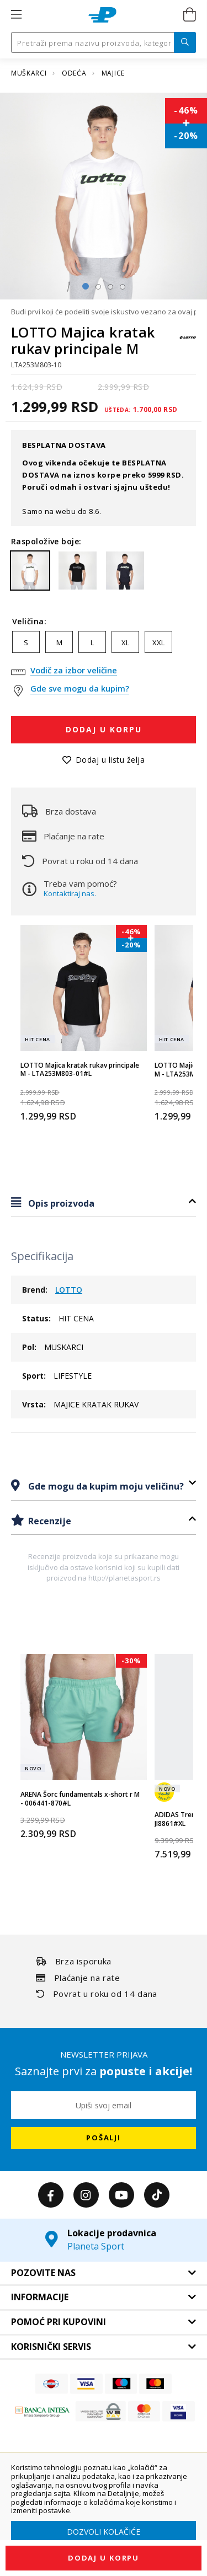 Image resolution: width=207 pixels, height=2576 pixels. Describe the element at coordinates (59, 642) in the screenshot. I see `M [option]` at that location.